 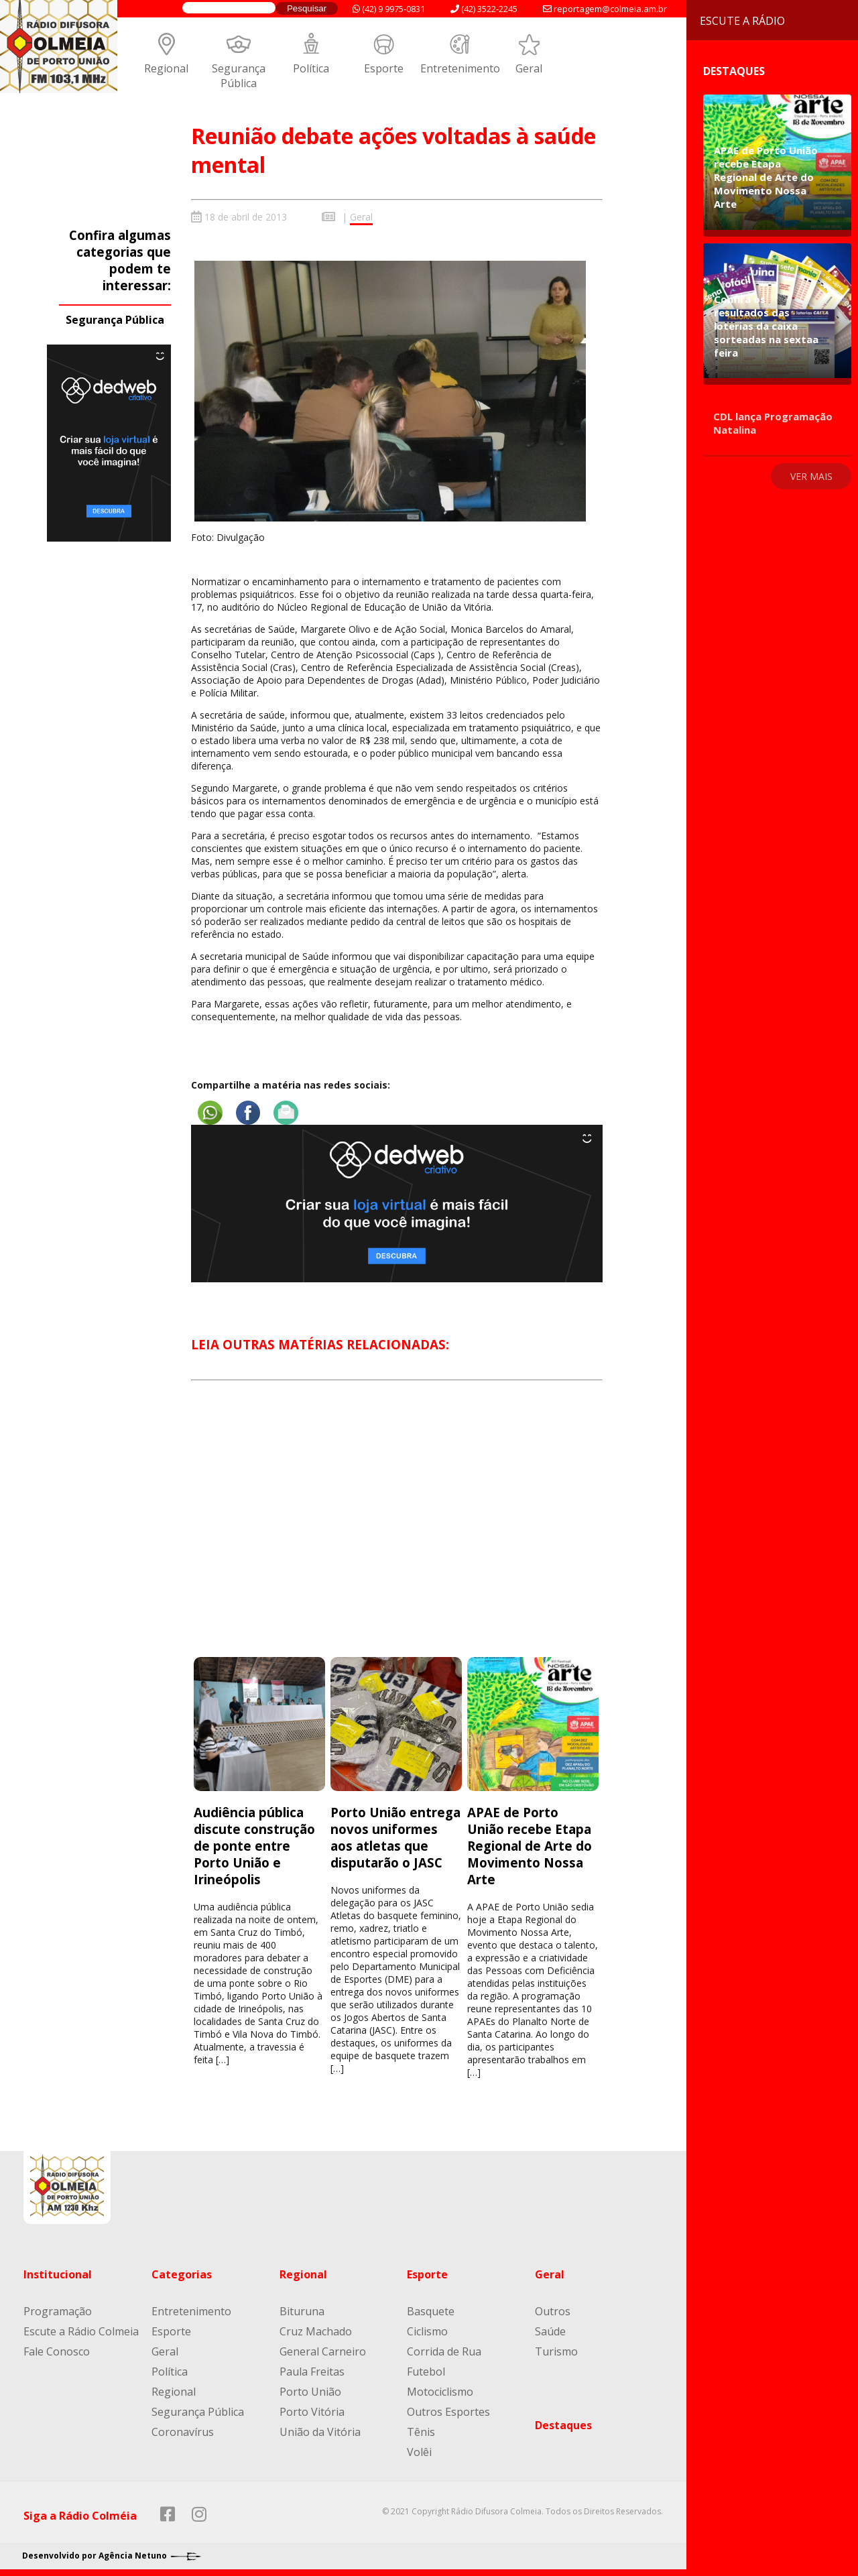 I want to click on Segurança Pública, so click(x=238, y=75).